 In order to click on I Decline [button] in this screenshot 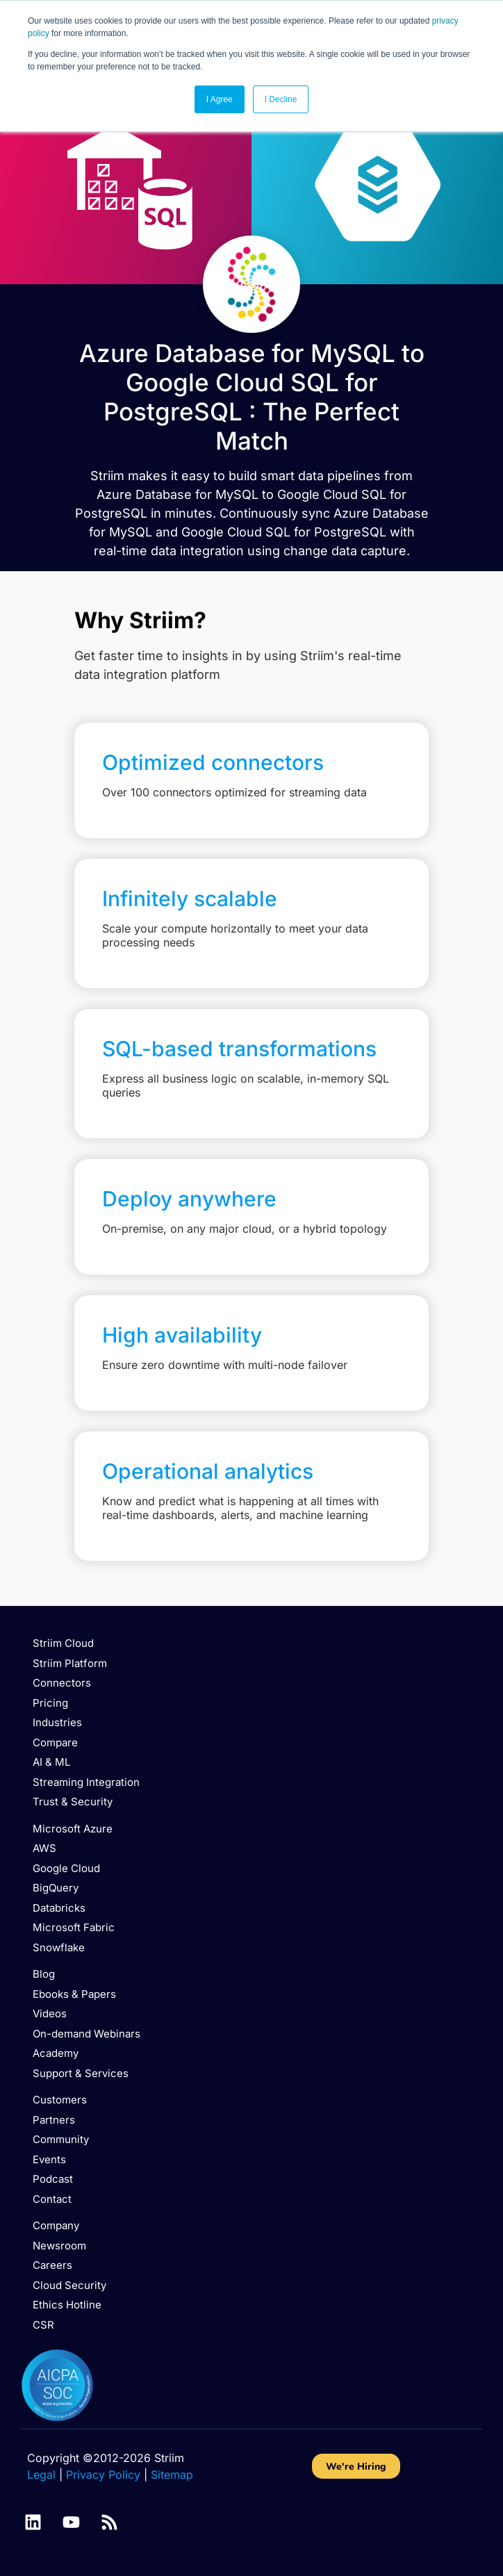, I will do `click(281, 99)`.